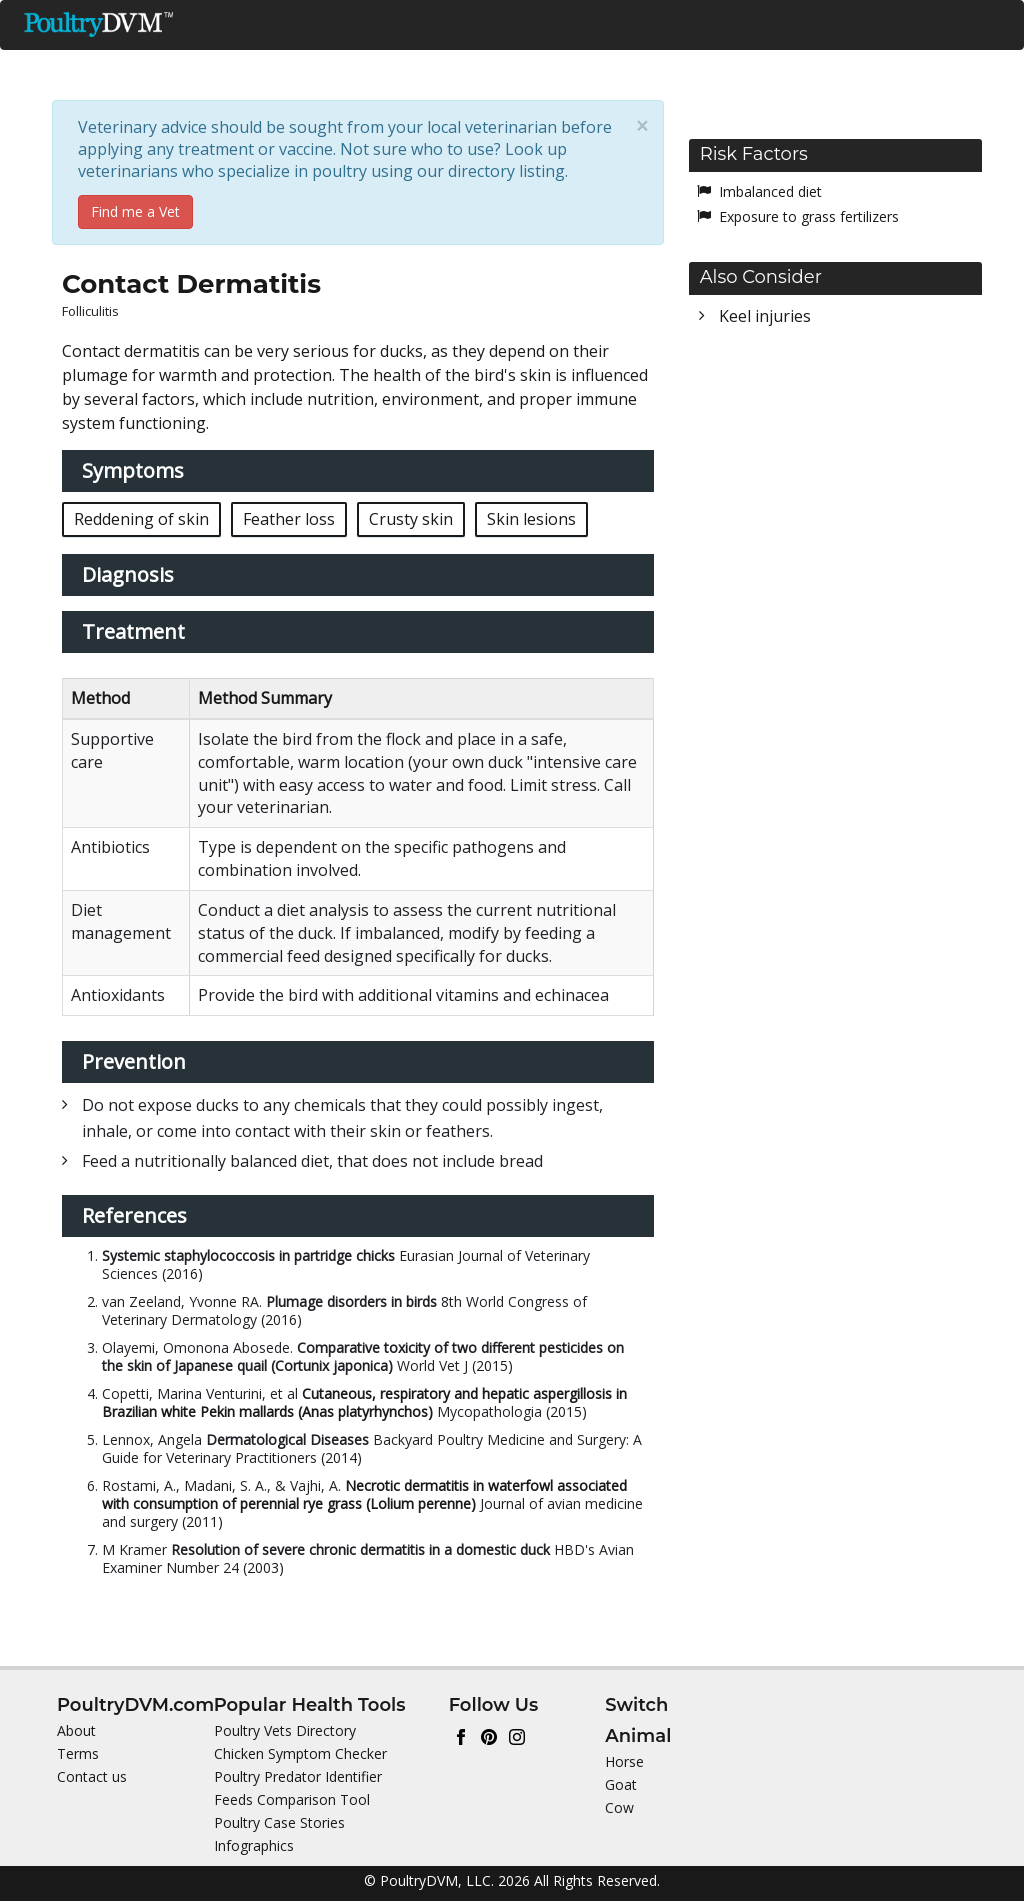 This screenshot has width=1024, height=1901. Describe the element at coordinates (135, 211) in the screenshot. I see `Find me a Vet [button]` at that location.